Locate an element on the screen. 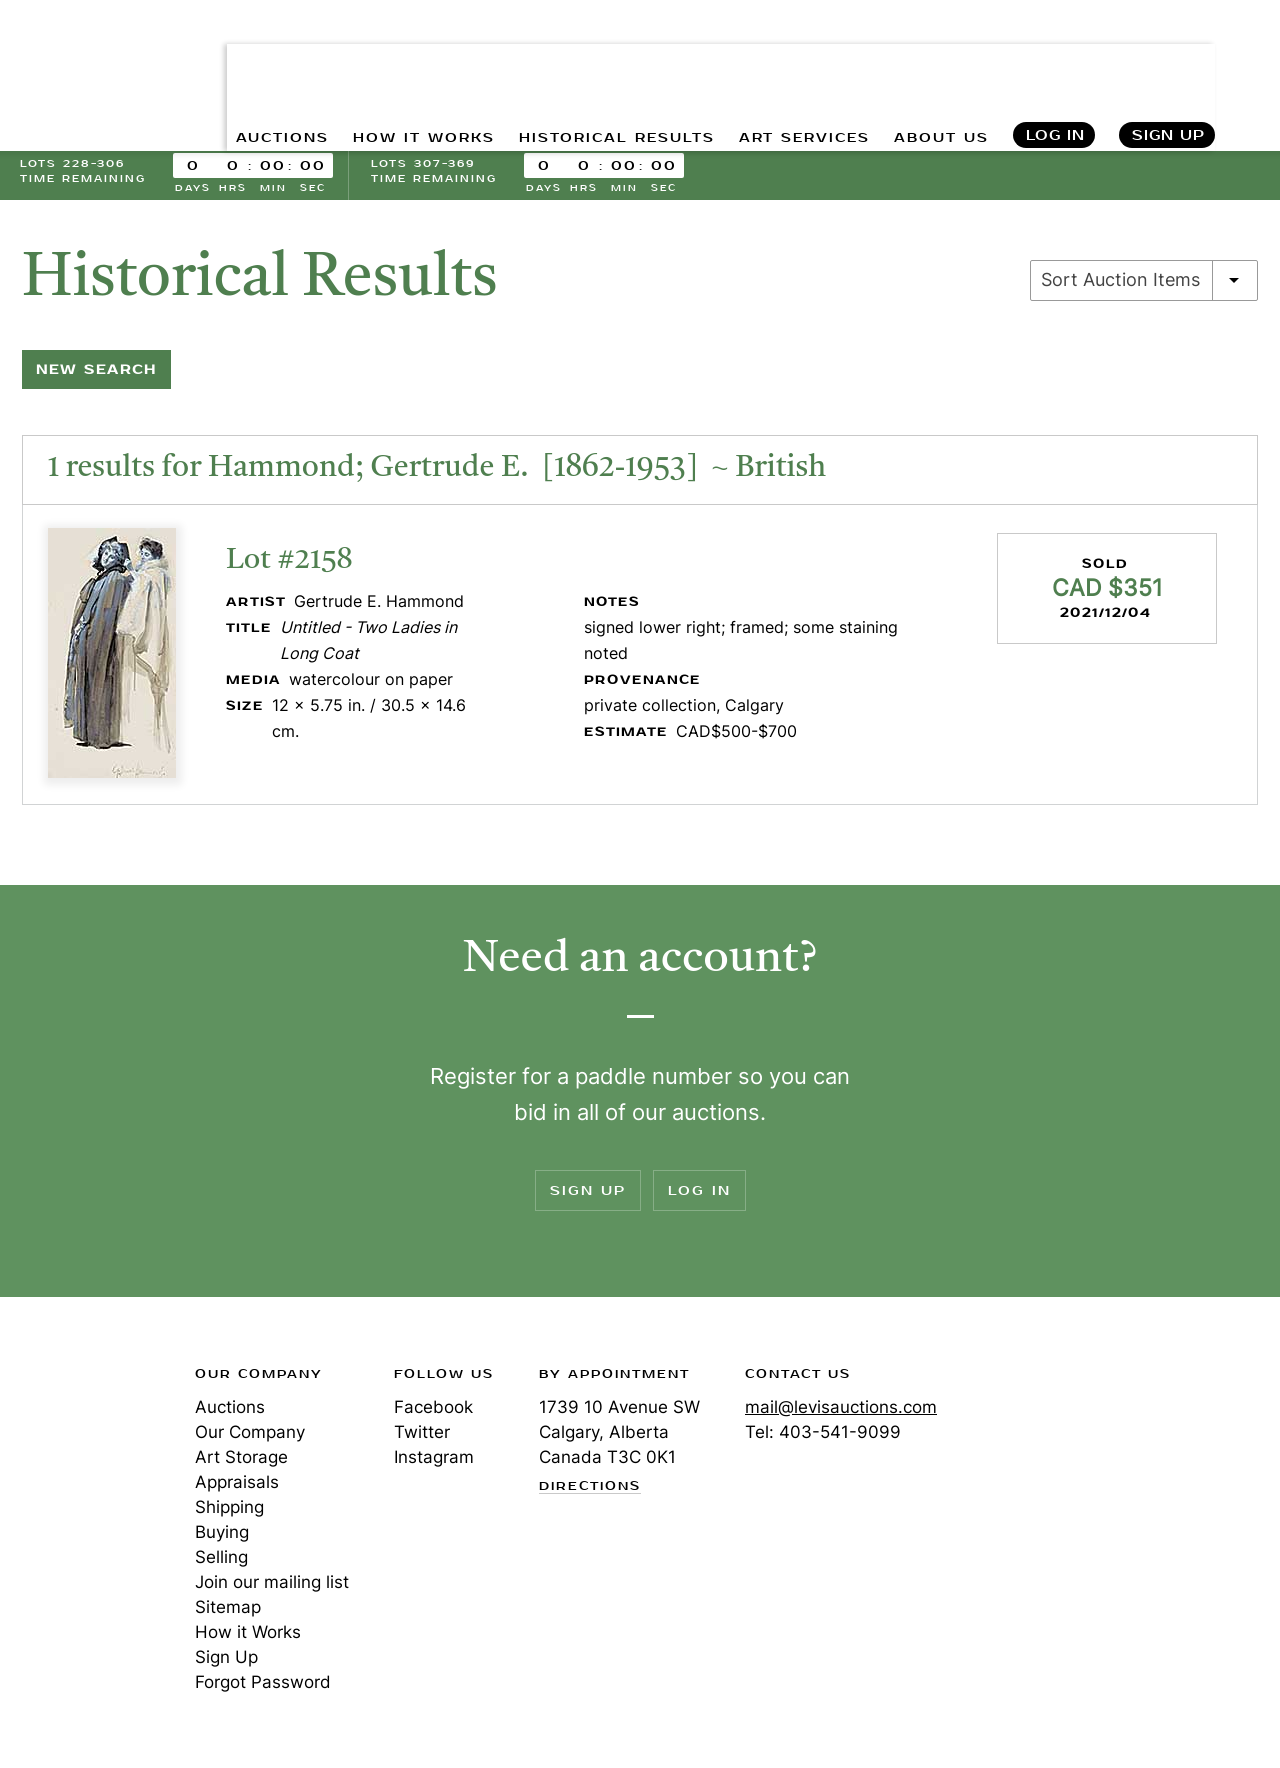  HISTORICAL RESULTS is located at coordinates (613, 60).